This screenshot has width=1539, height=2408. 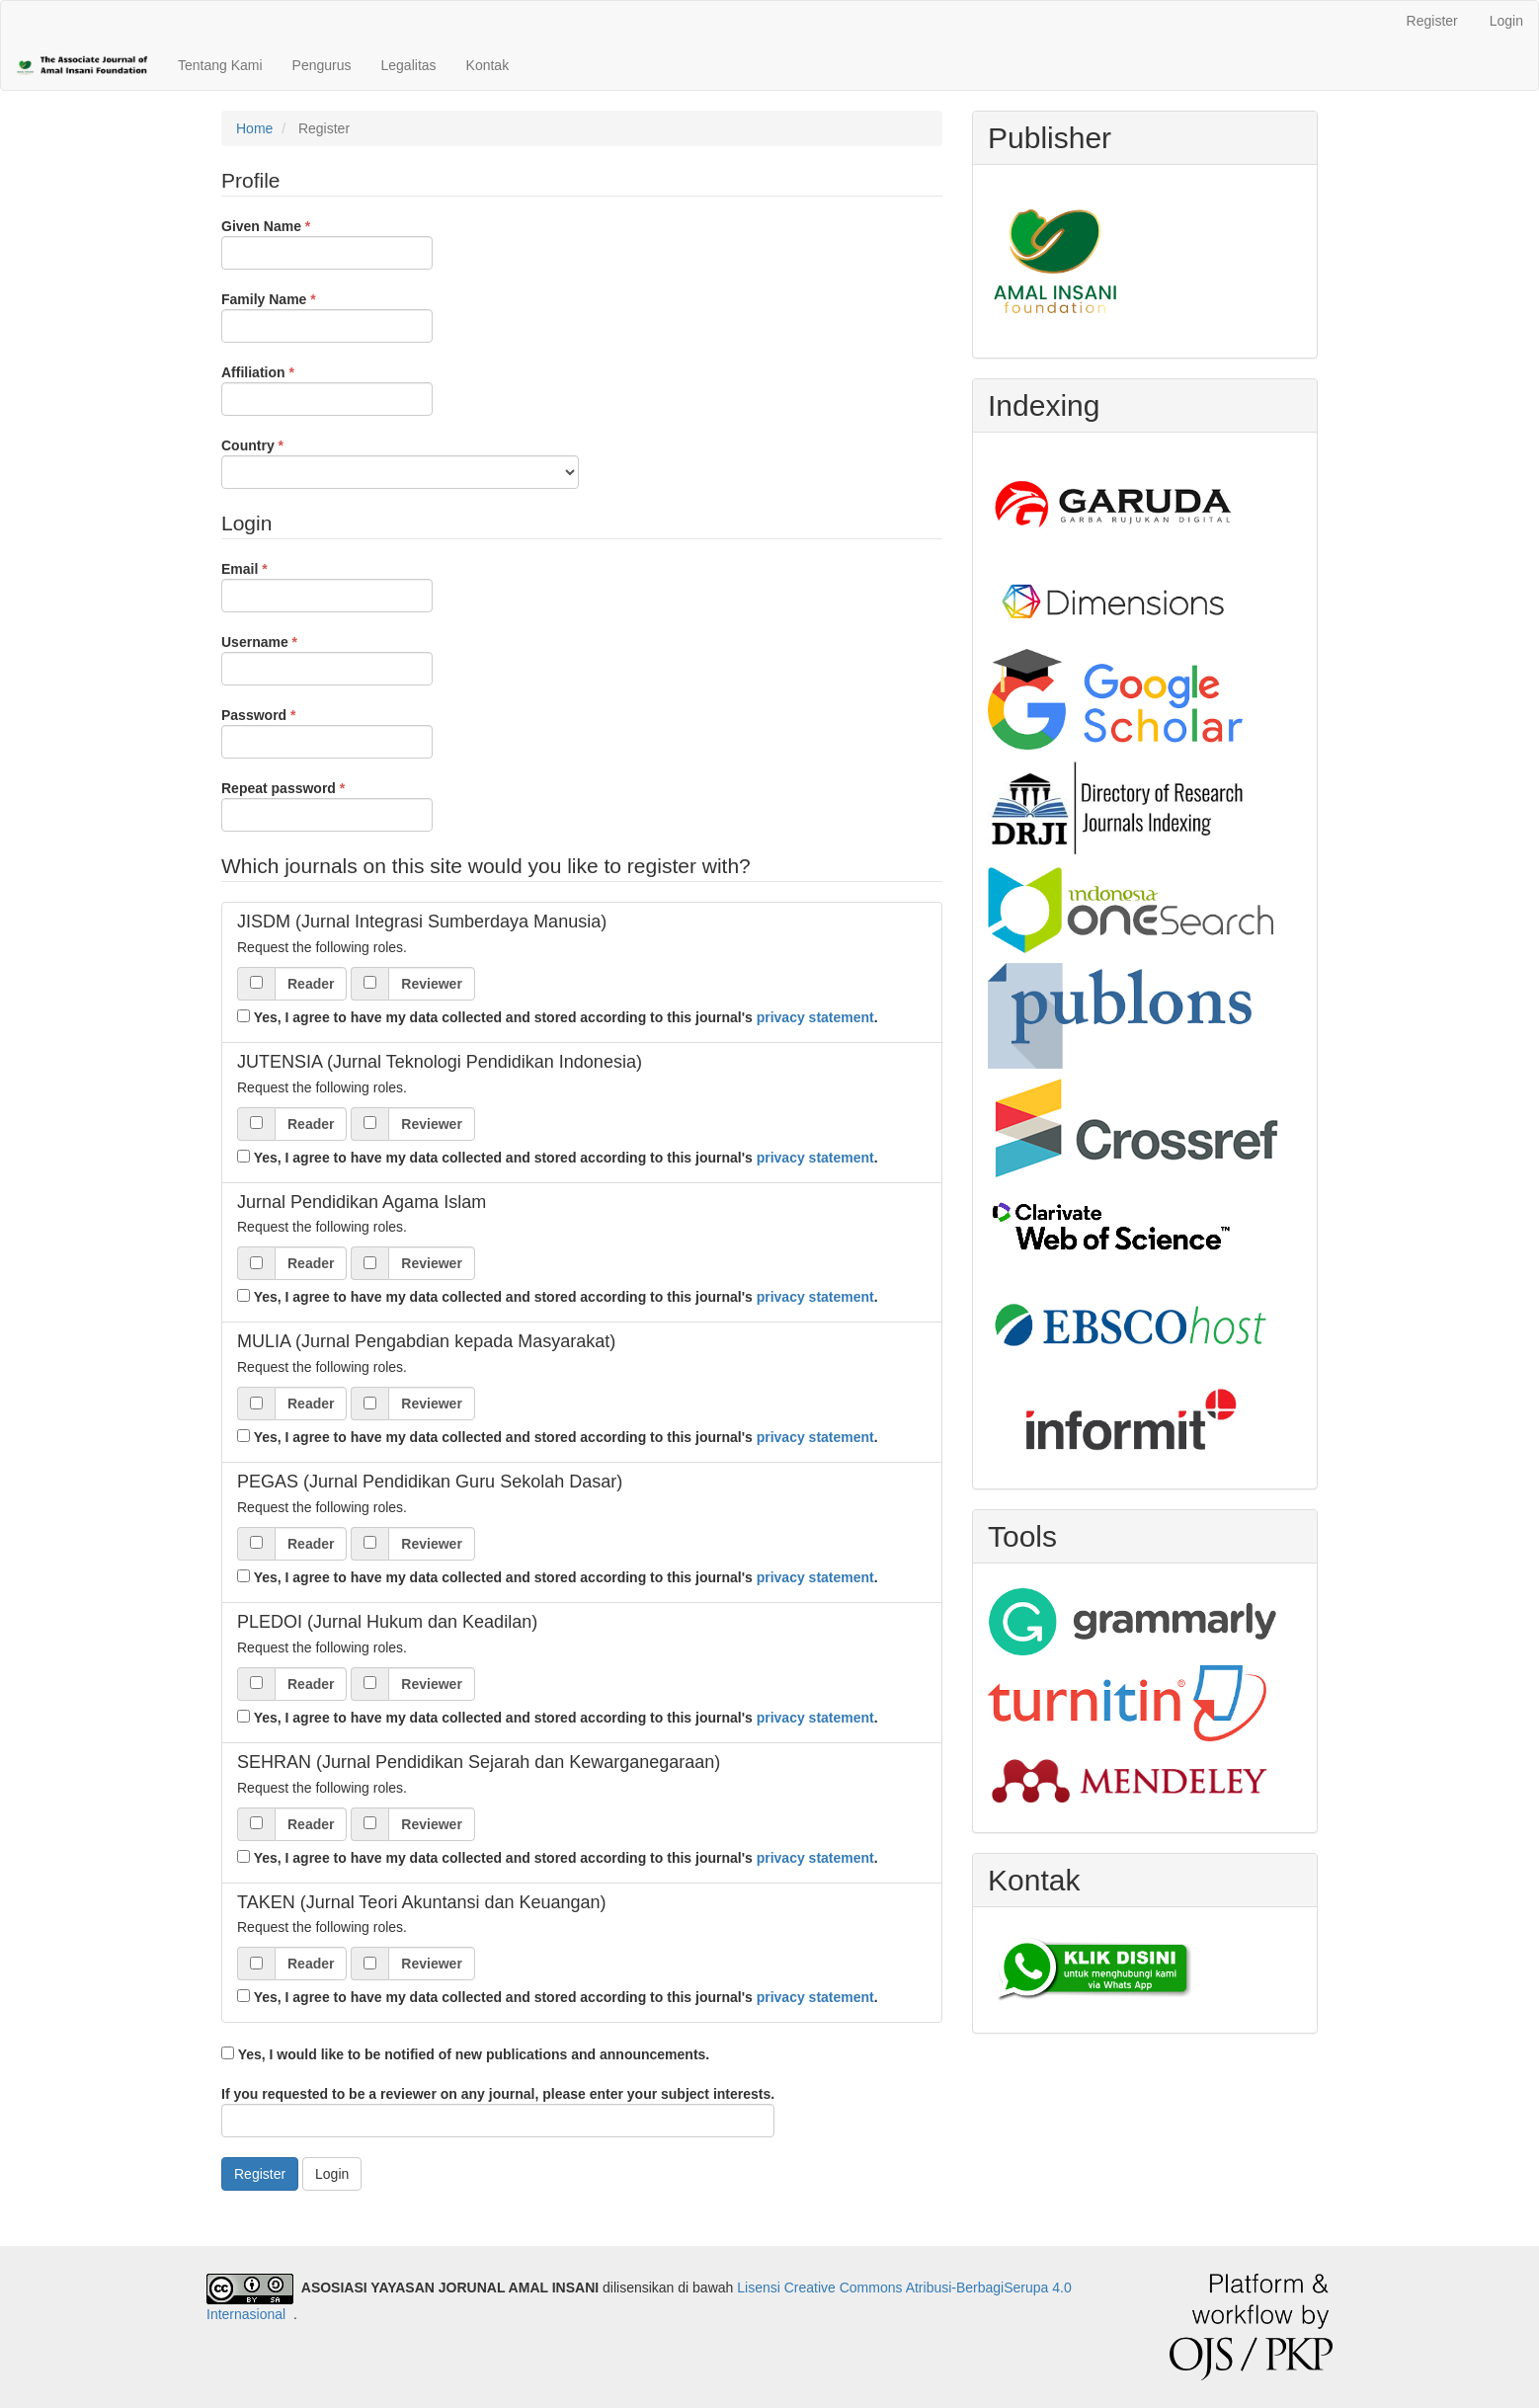 What do you see at coordinates (488, 65) in the screenshot?
I see `Kontak` at bounding box center [488, 65].